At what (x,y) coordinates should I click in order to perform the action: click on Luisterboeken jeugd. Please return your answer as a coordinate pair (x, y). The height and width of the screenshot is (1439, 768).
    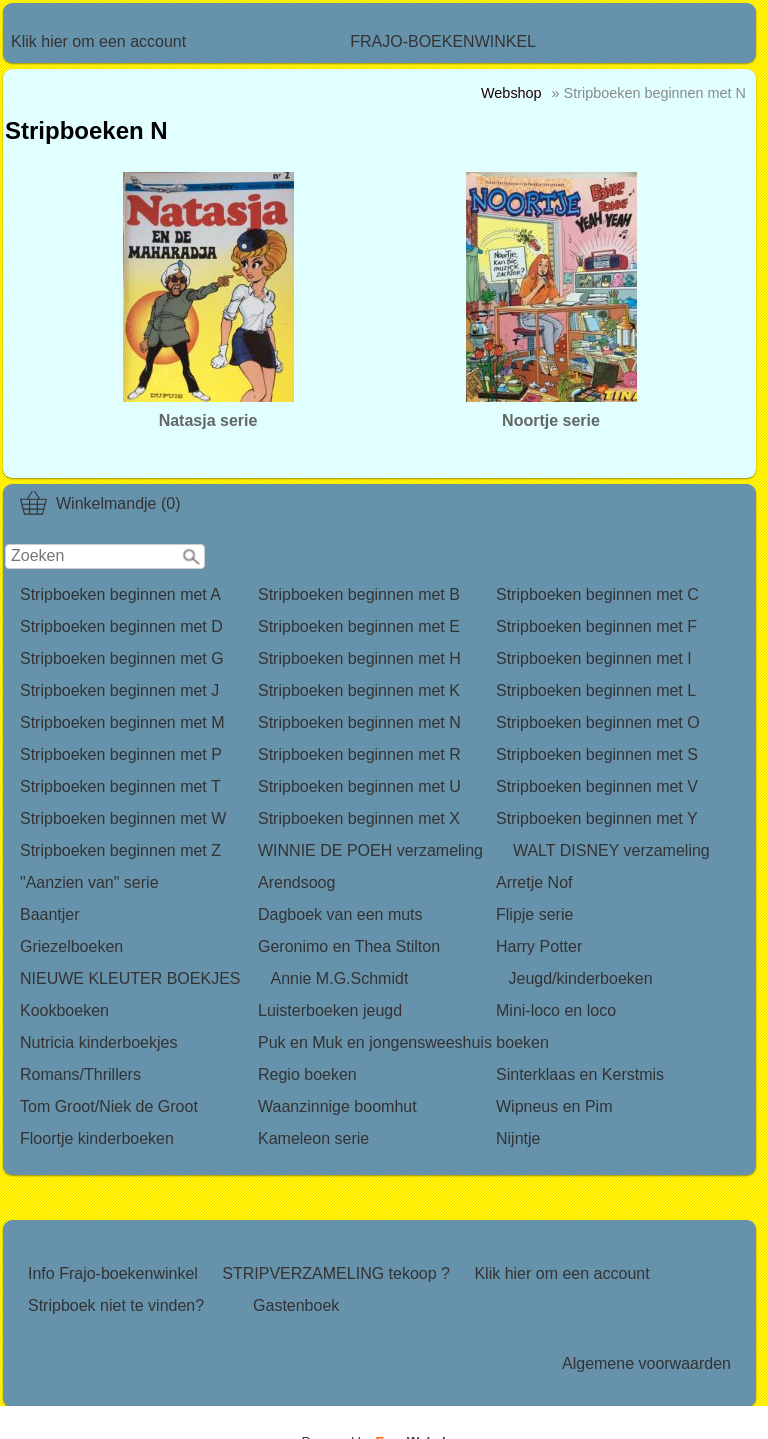
    Looking at the image, I should click on (330, 1010).